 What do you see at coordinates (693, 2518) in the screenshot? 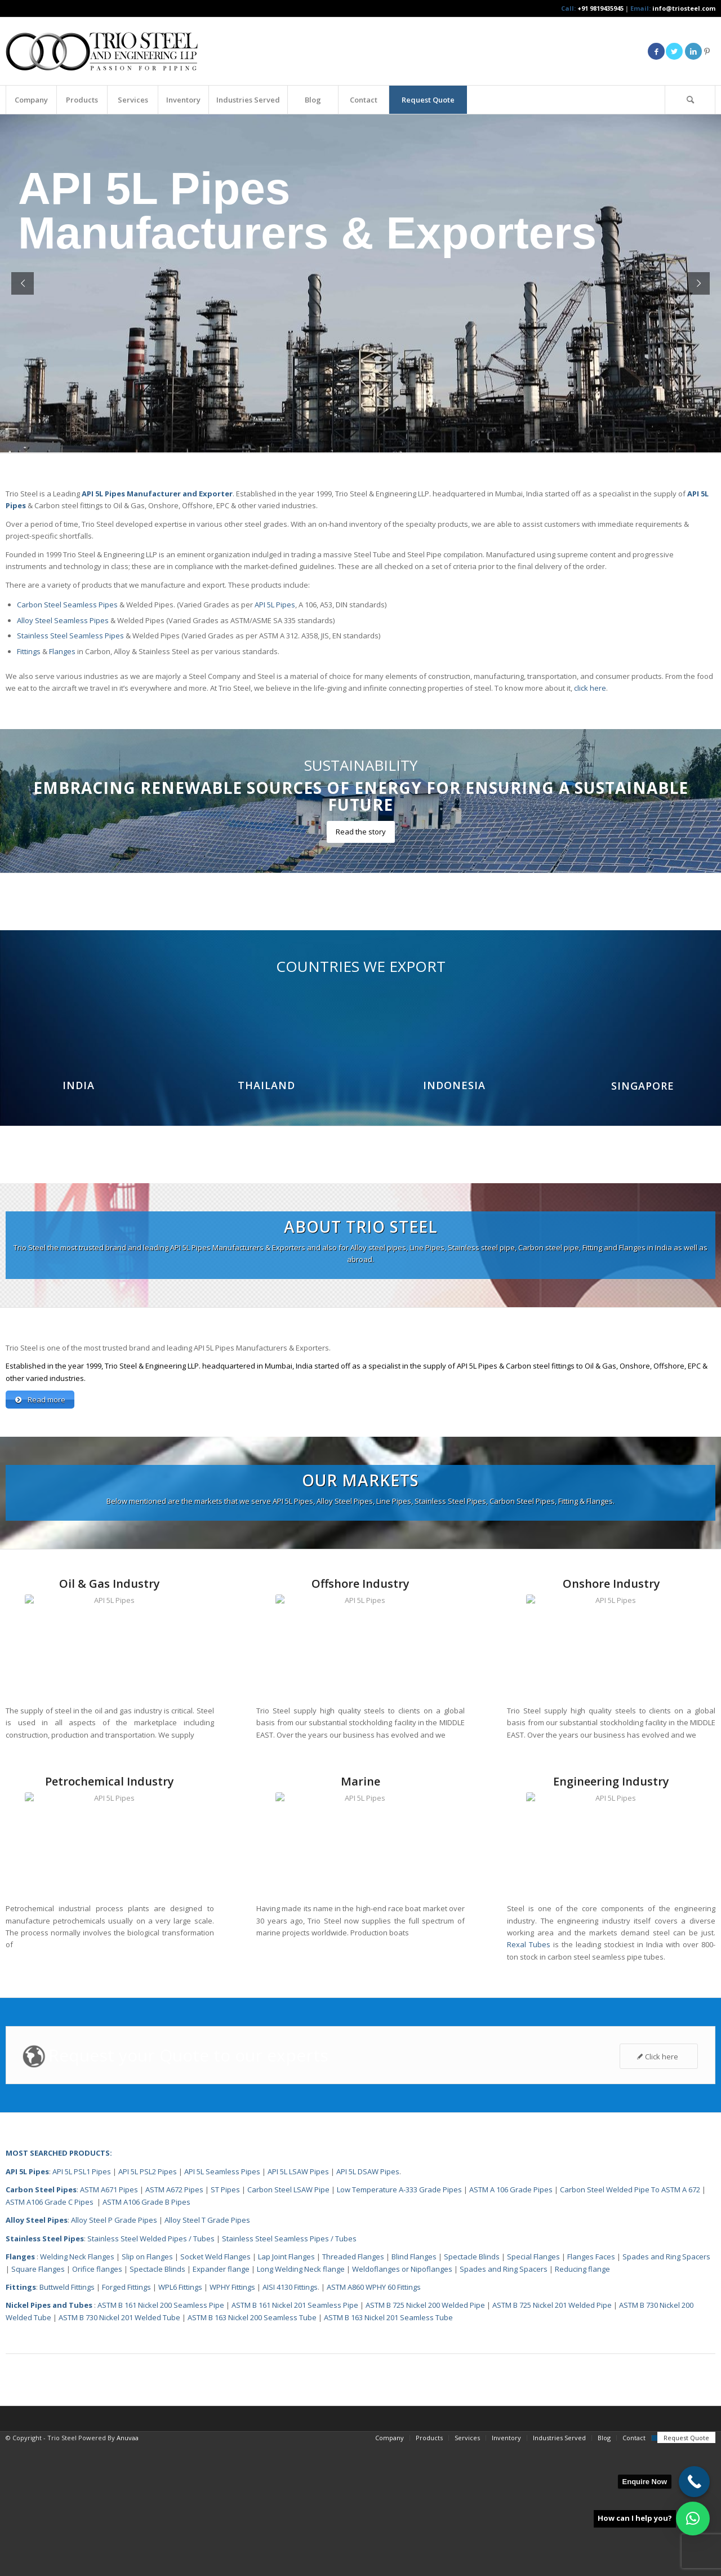
I see `[button]` at bounding box center [693, 2518].